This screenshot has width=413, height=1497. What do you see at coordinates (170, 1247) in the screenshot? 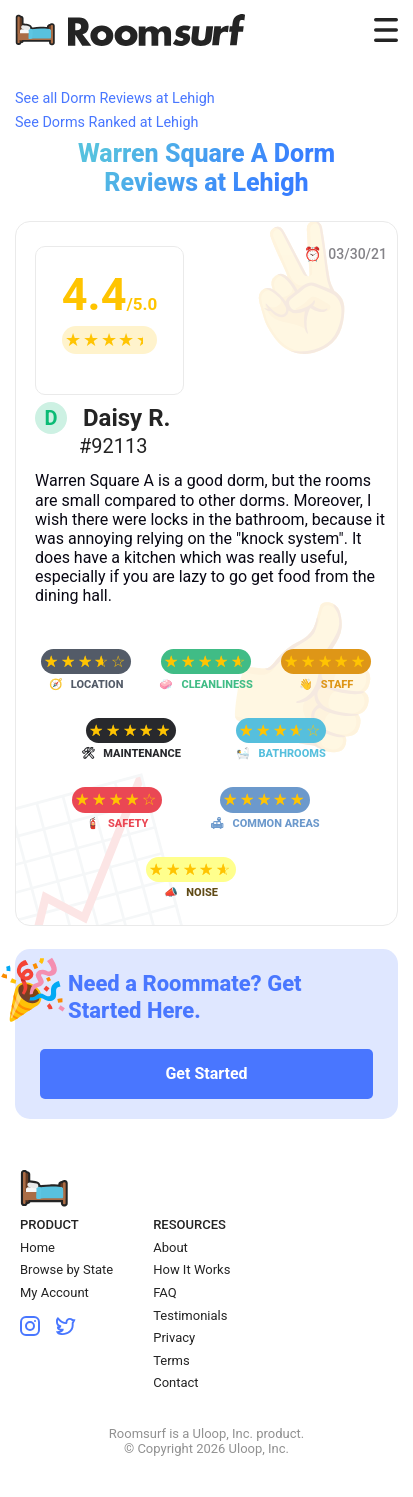
I see `About` at bounding box center [170, 1247].